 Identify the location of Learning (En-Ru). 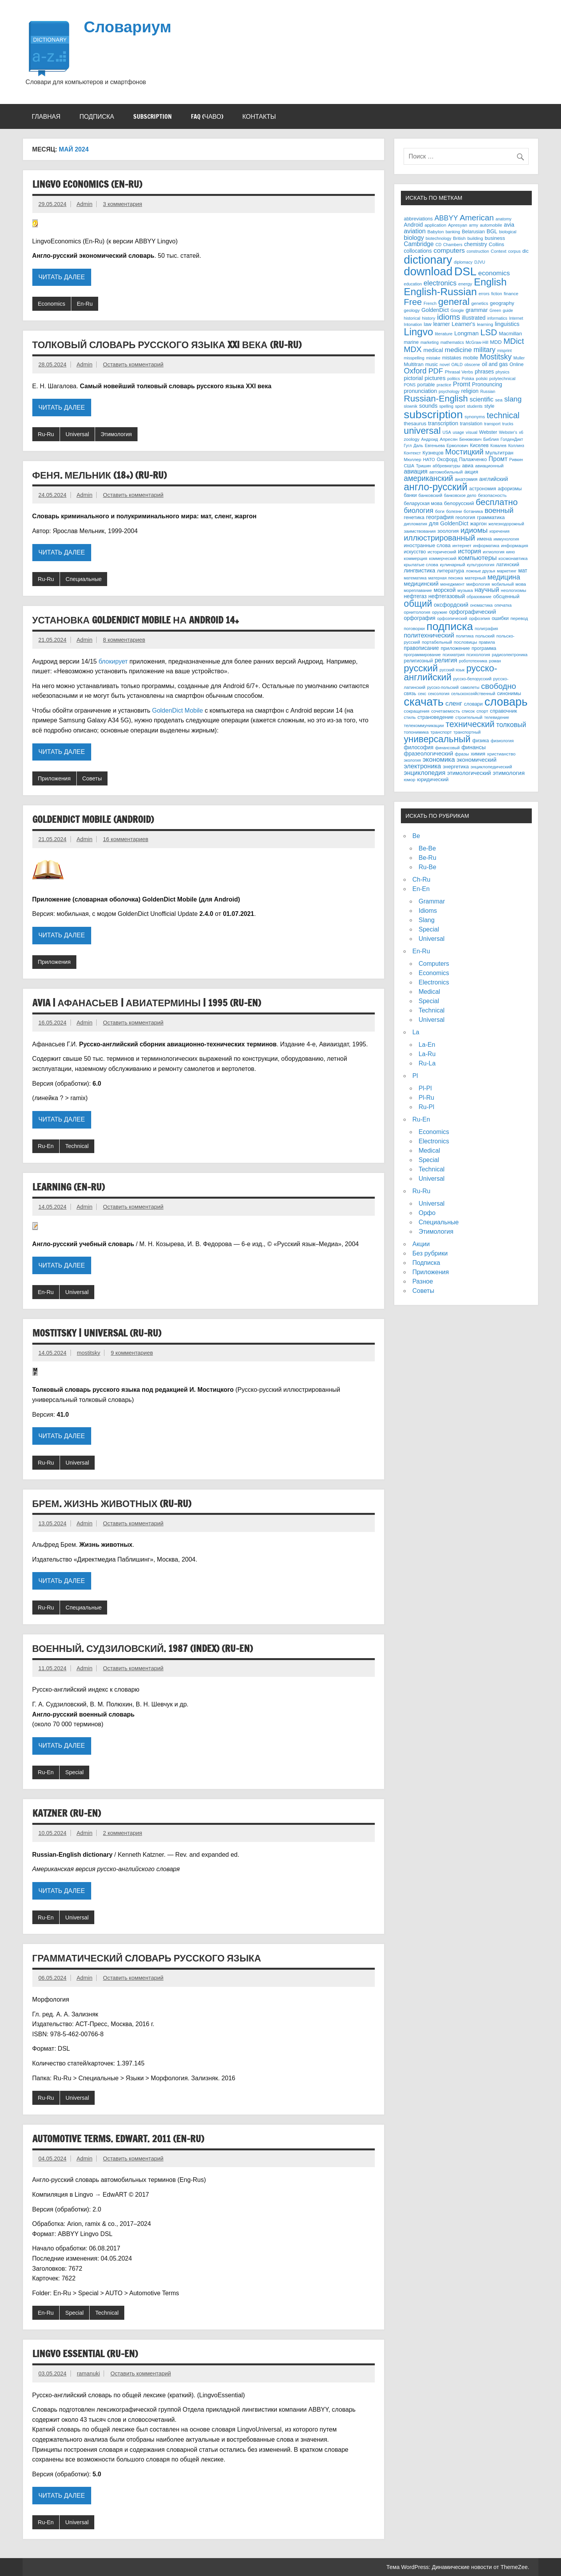
(68, 1187).